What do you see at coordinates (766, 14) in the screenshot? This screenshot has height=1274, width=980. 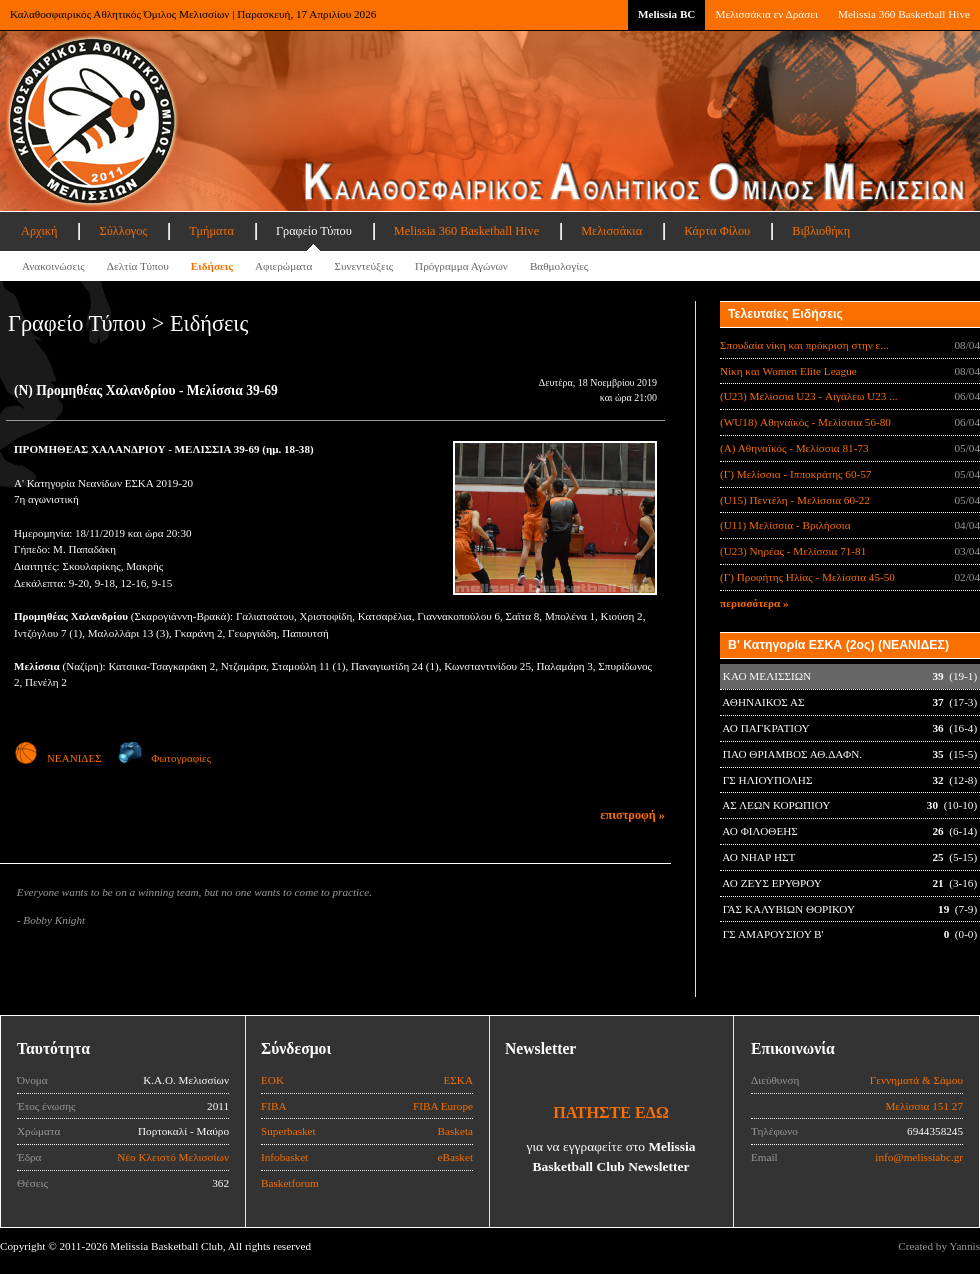 I see `Μελισσάκια εν Δράσει` at bounding box center [766, 14].